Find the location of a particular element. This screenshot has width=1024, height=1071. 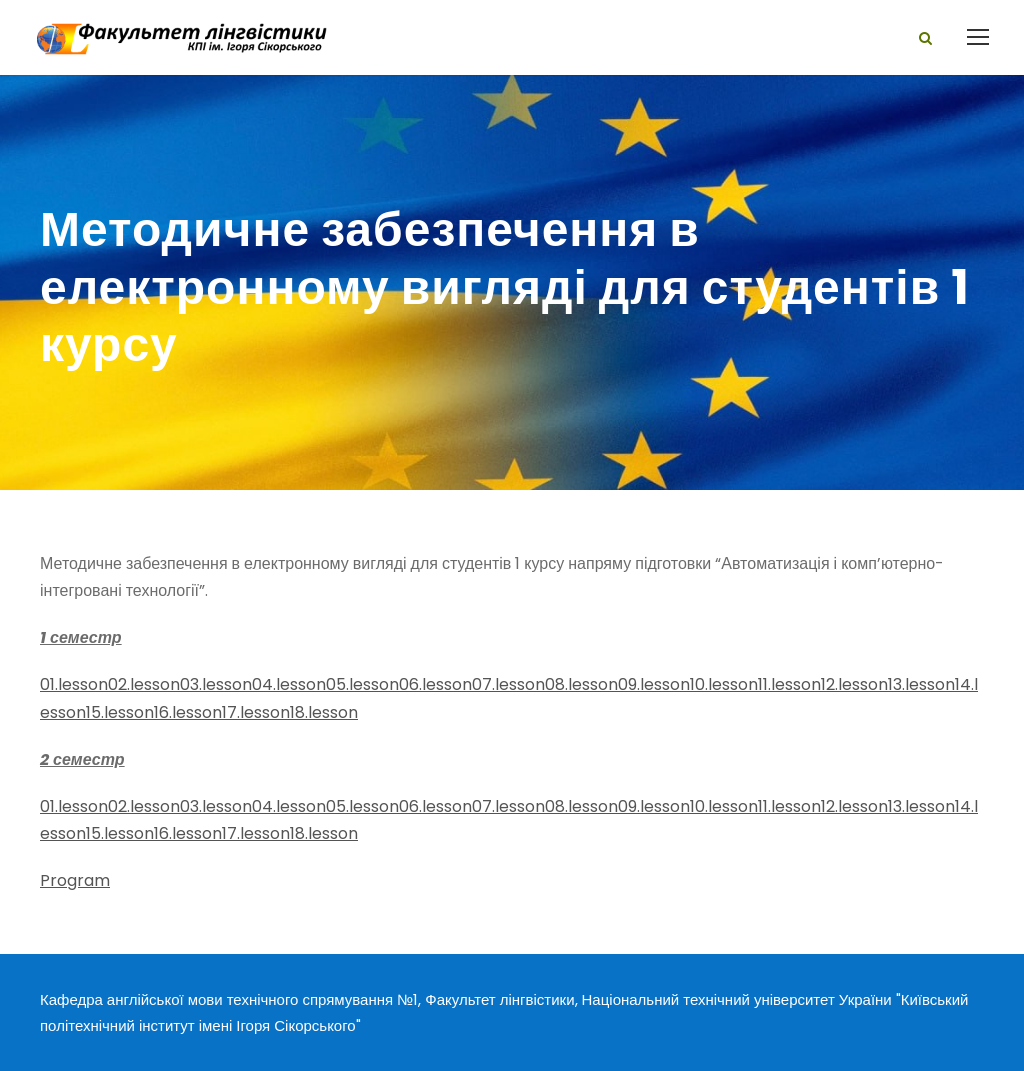

07.lesson is located at coordinates (508, 684).